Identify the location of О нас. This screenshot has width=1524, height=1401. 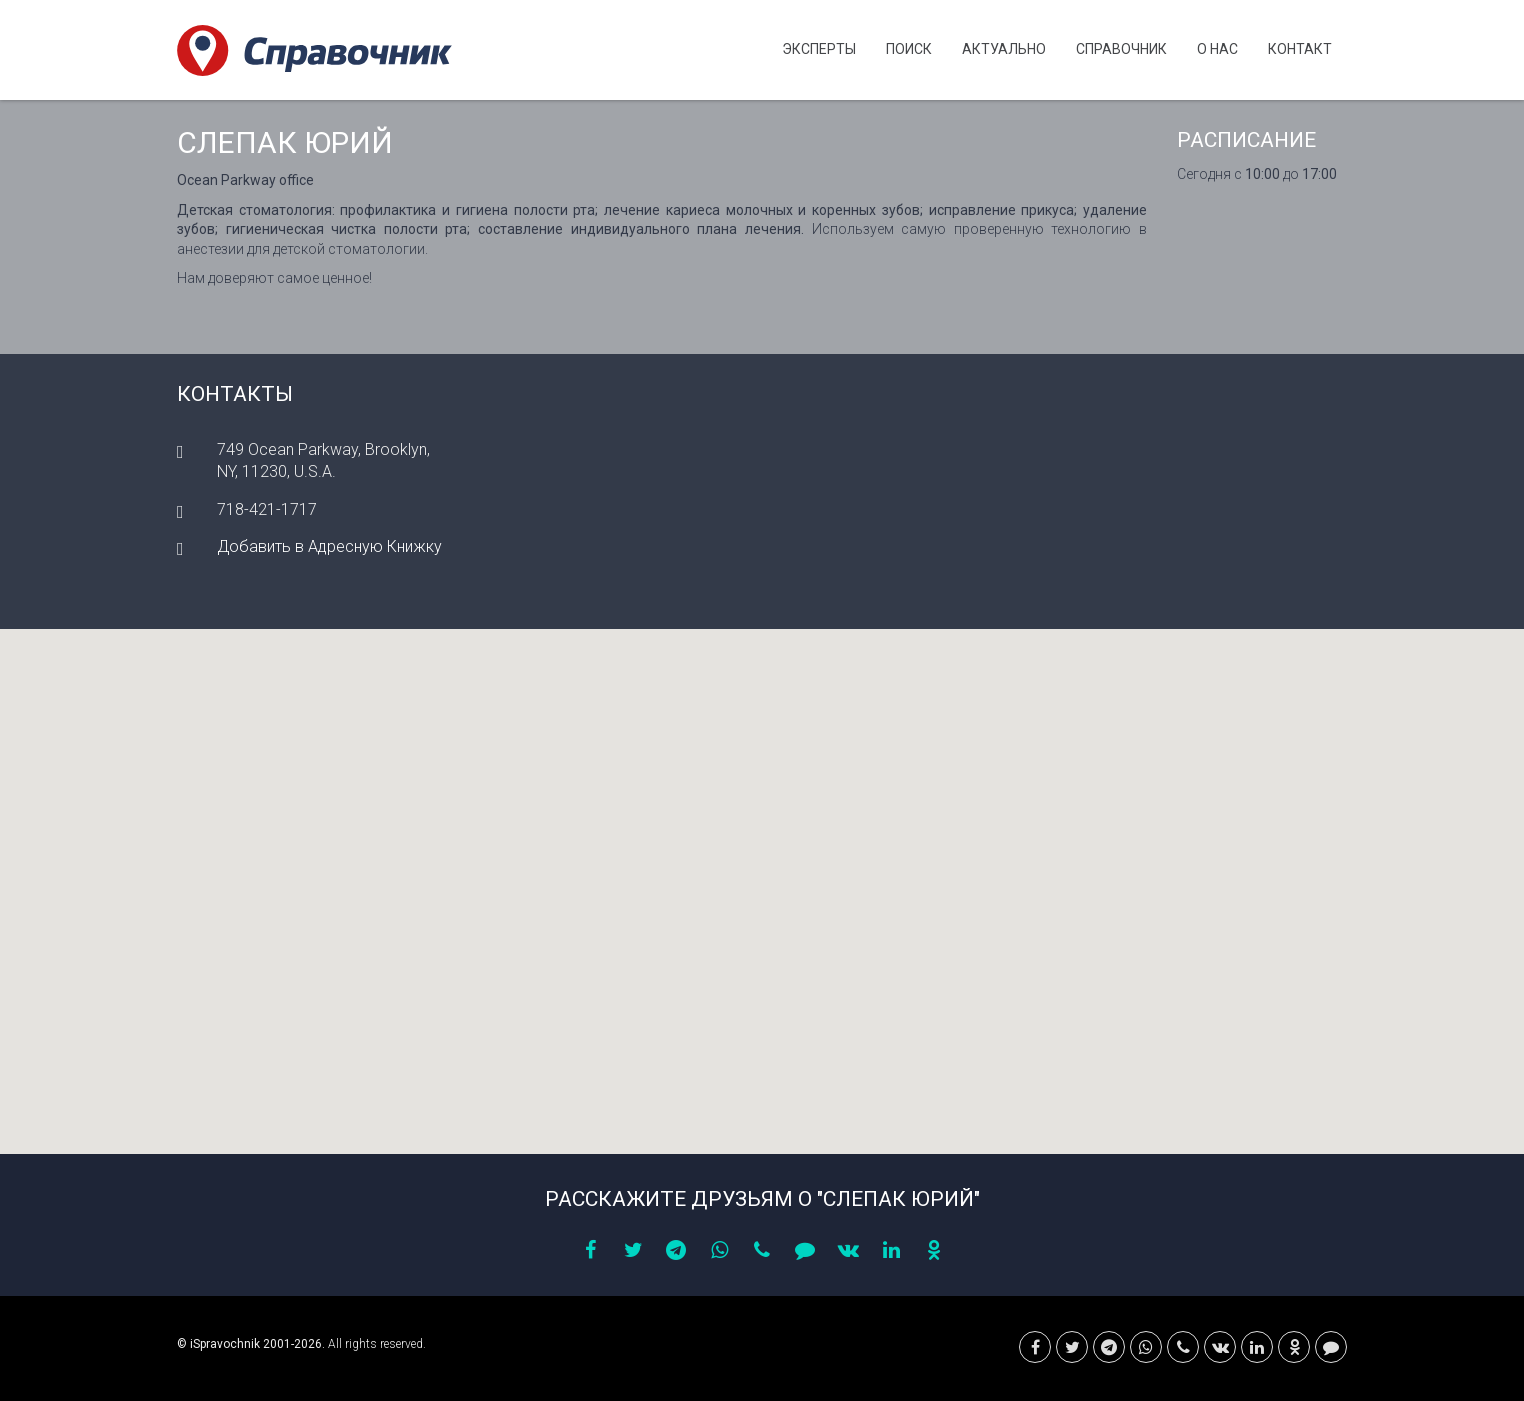
(1217, 49).